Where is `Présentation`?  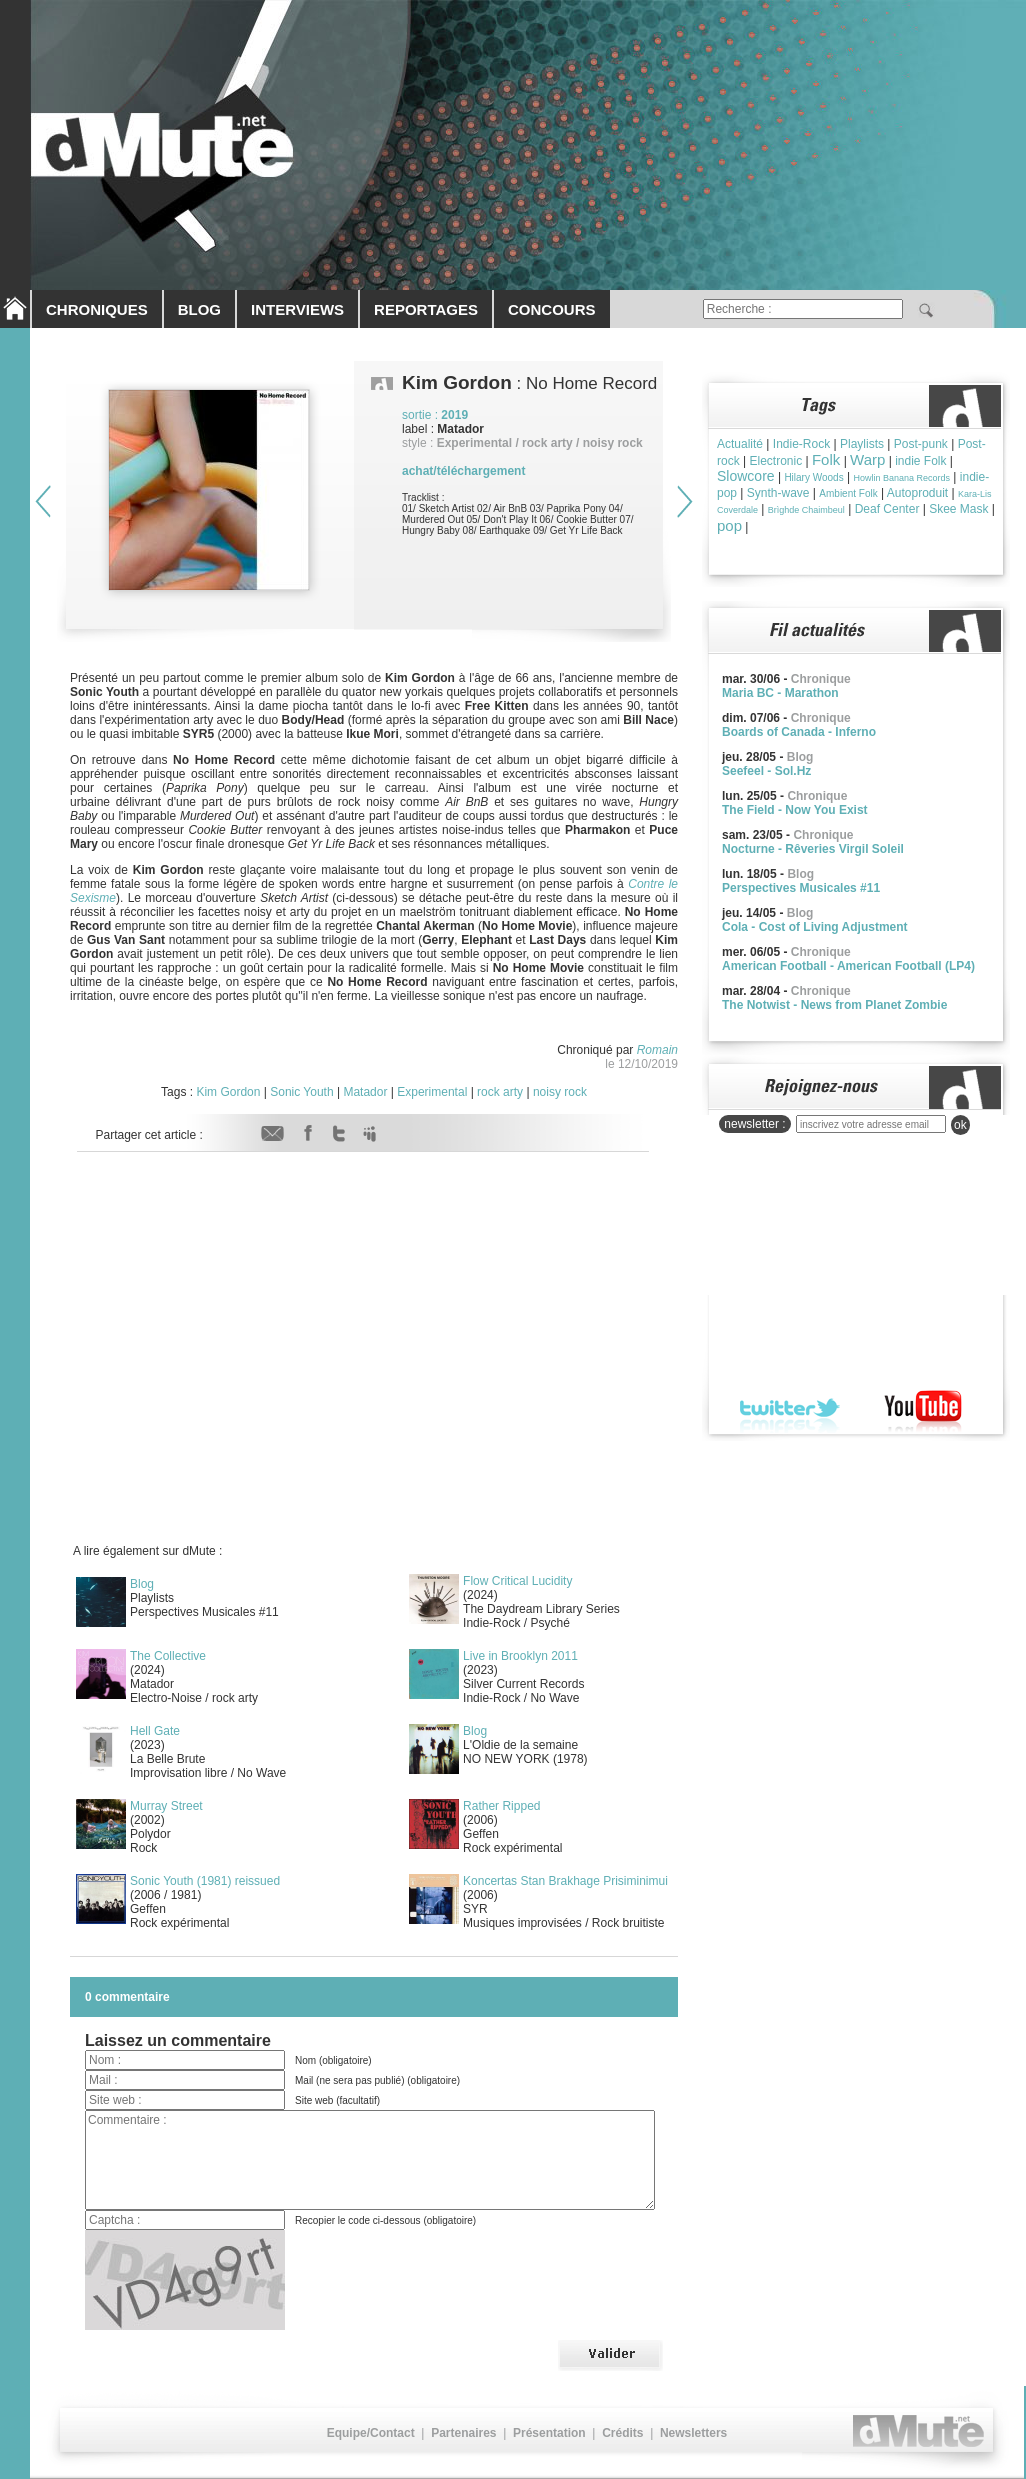 Présentation is located at coordinates (549, 2433).